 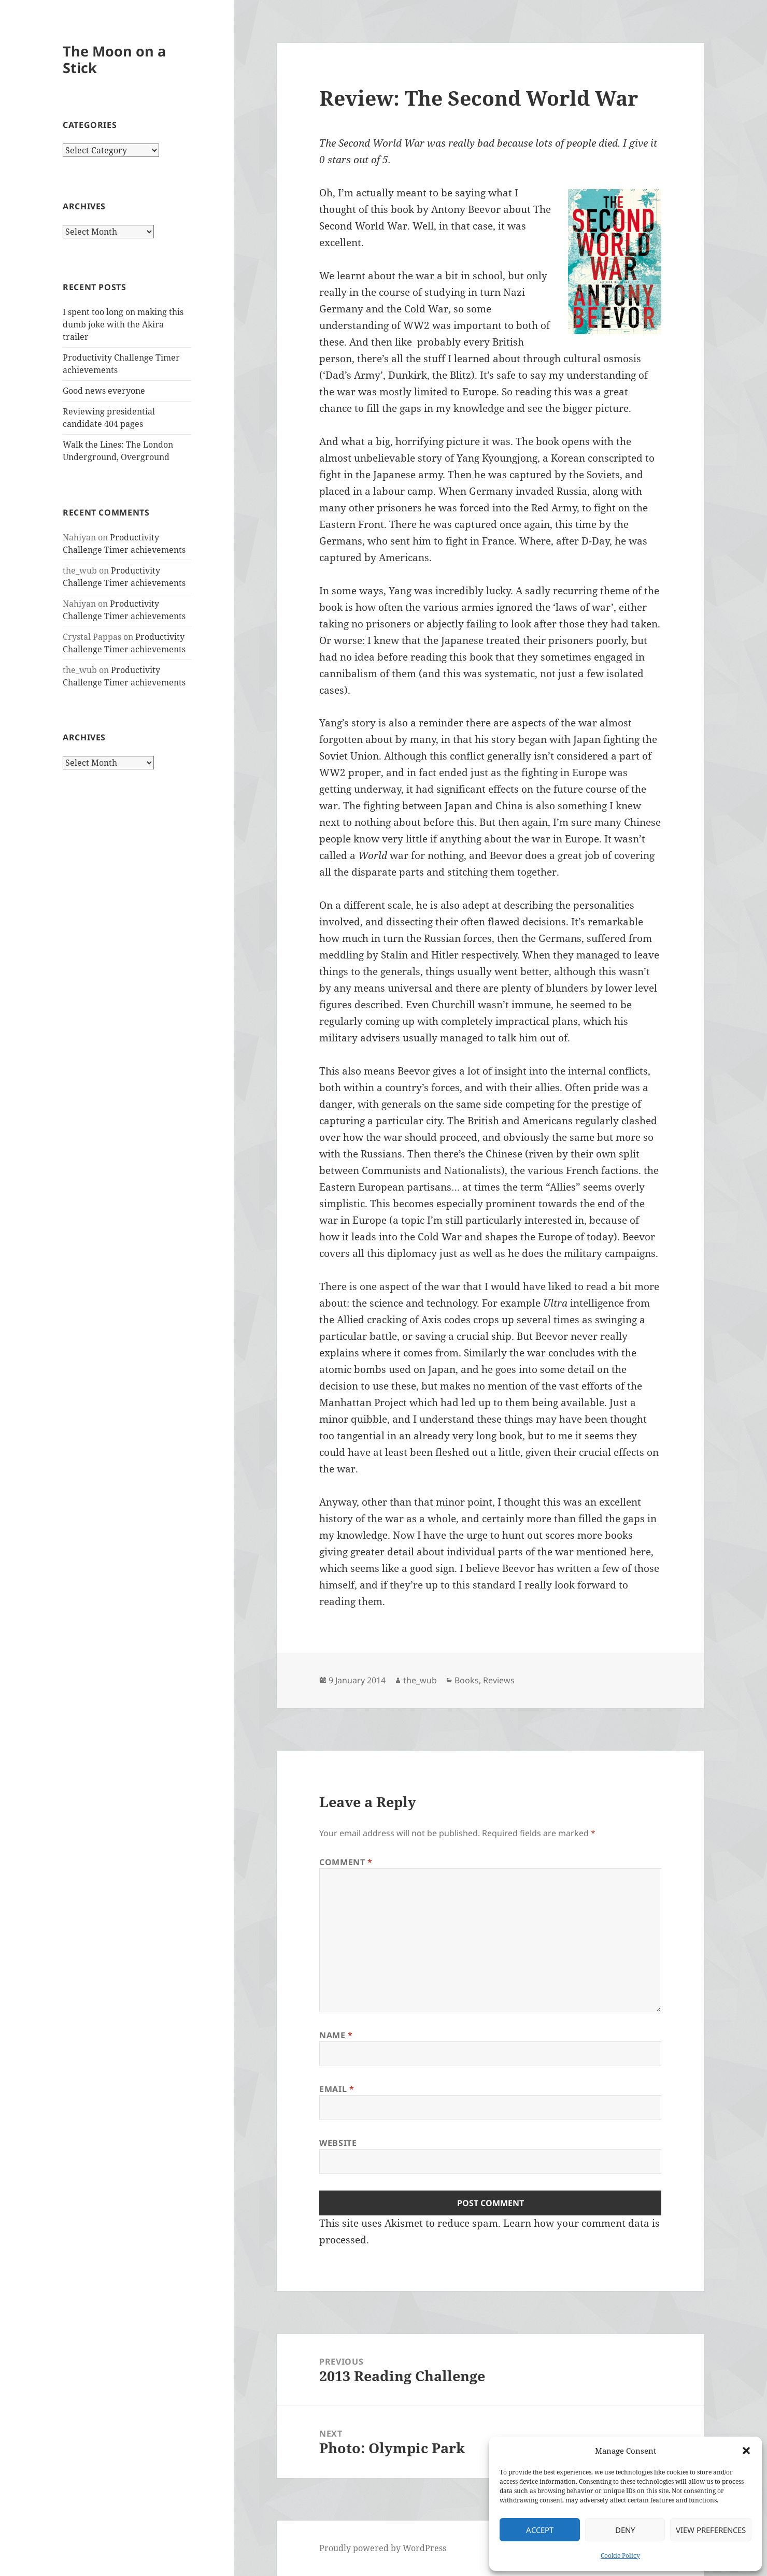 What do you see at coordinates (711, 2530) in the screenshot?
I see `View preferences` at bounding box center [711, 2530].